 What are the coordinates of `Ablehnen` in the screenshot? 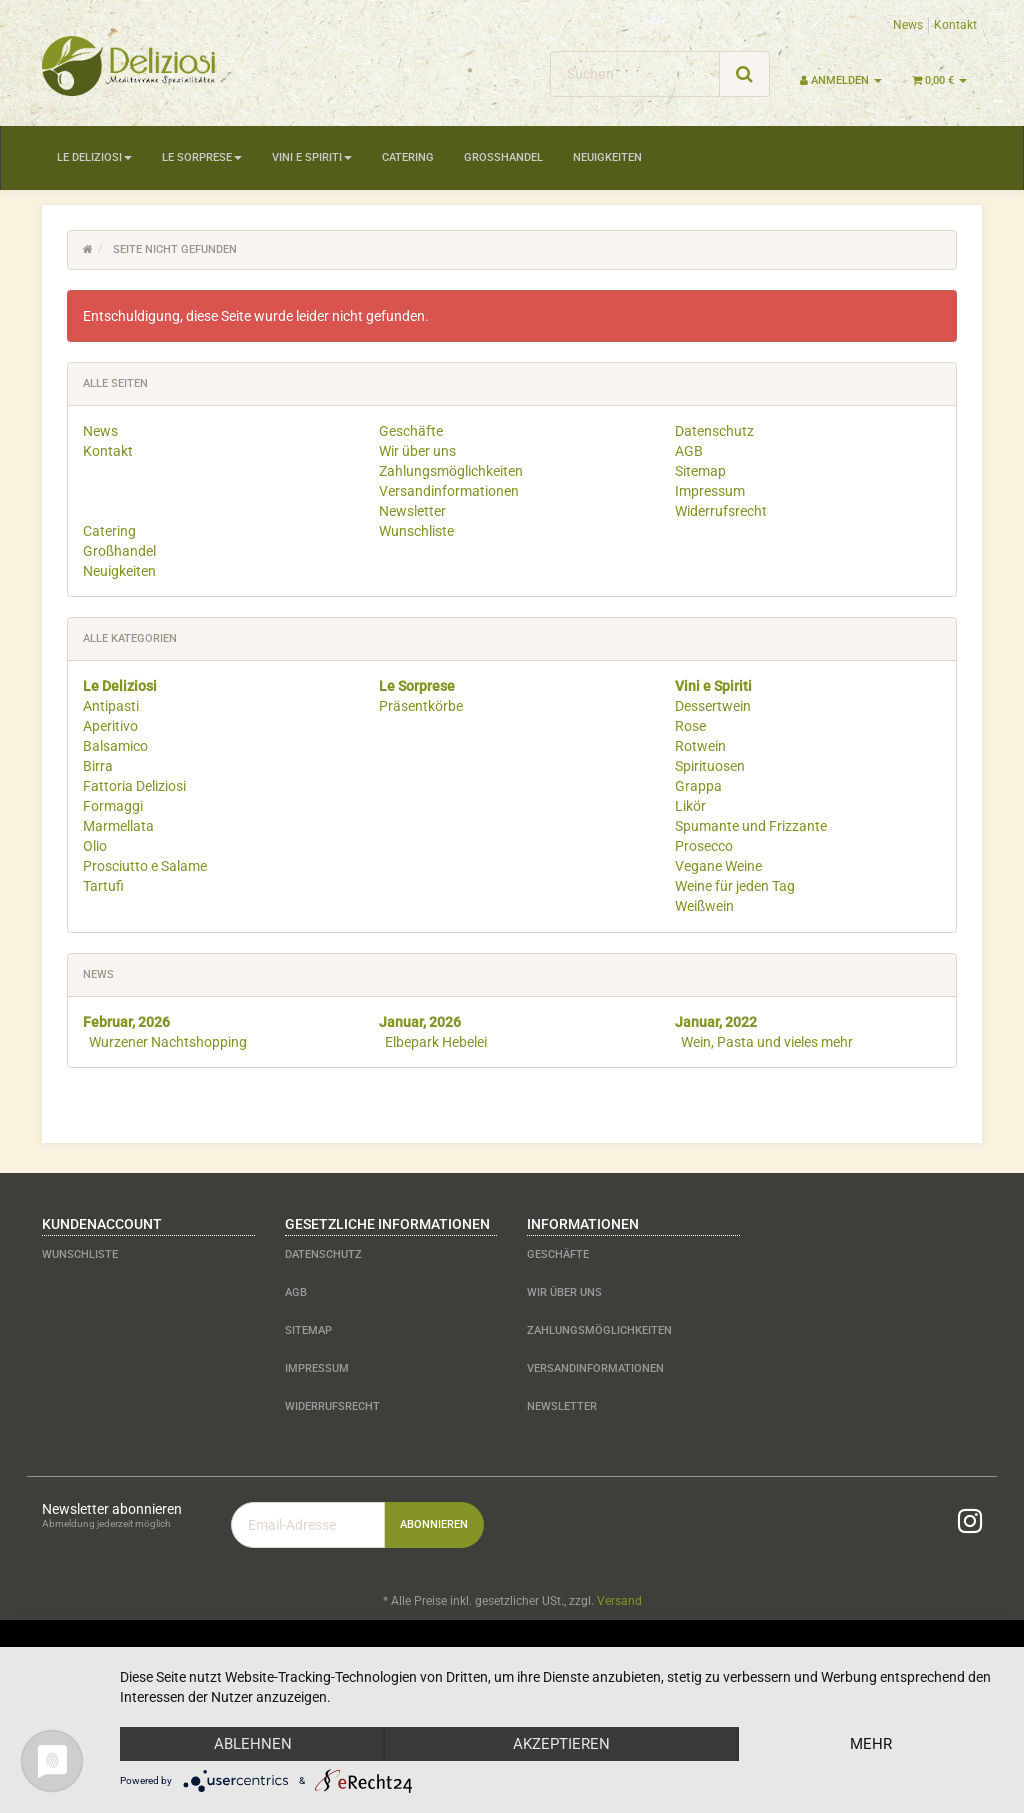 It's located at (253, 1744).